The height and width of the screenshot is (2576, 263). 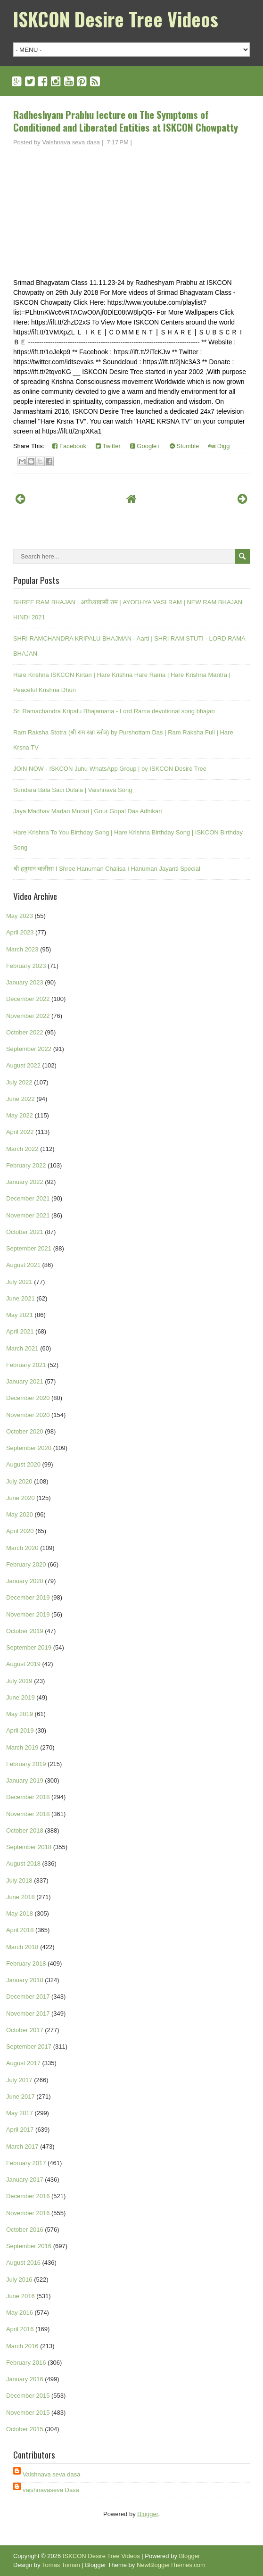 What do you see at coordinates (20, 932) in the screenshot?
I see `April 2023` at bounding box center [20, 932].